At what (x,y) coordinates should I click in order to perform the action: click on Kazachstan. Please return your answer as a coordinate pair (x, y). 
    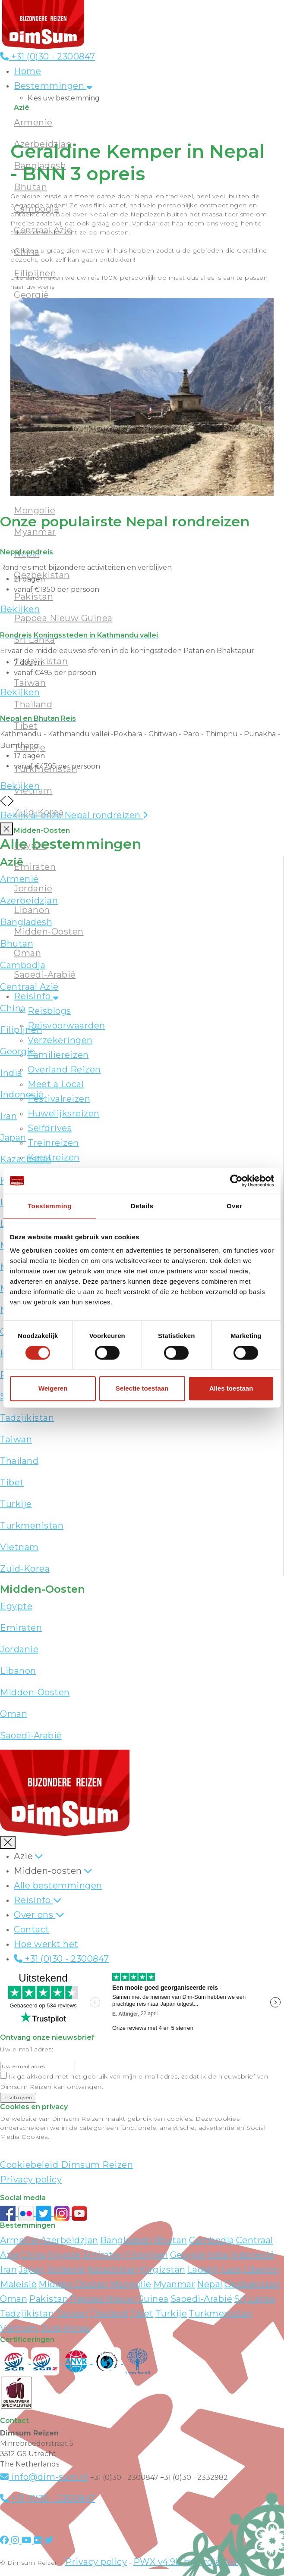
    Looking at the image, I should click on (112, 2269).